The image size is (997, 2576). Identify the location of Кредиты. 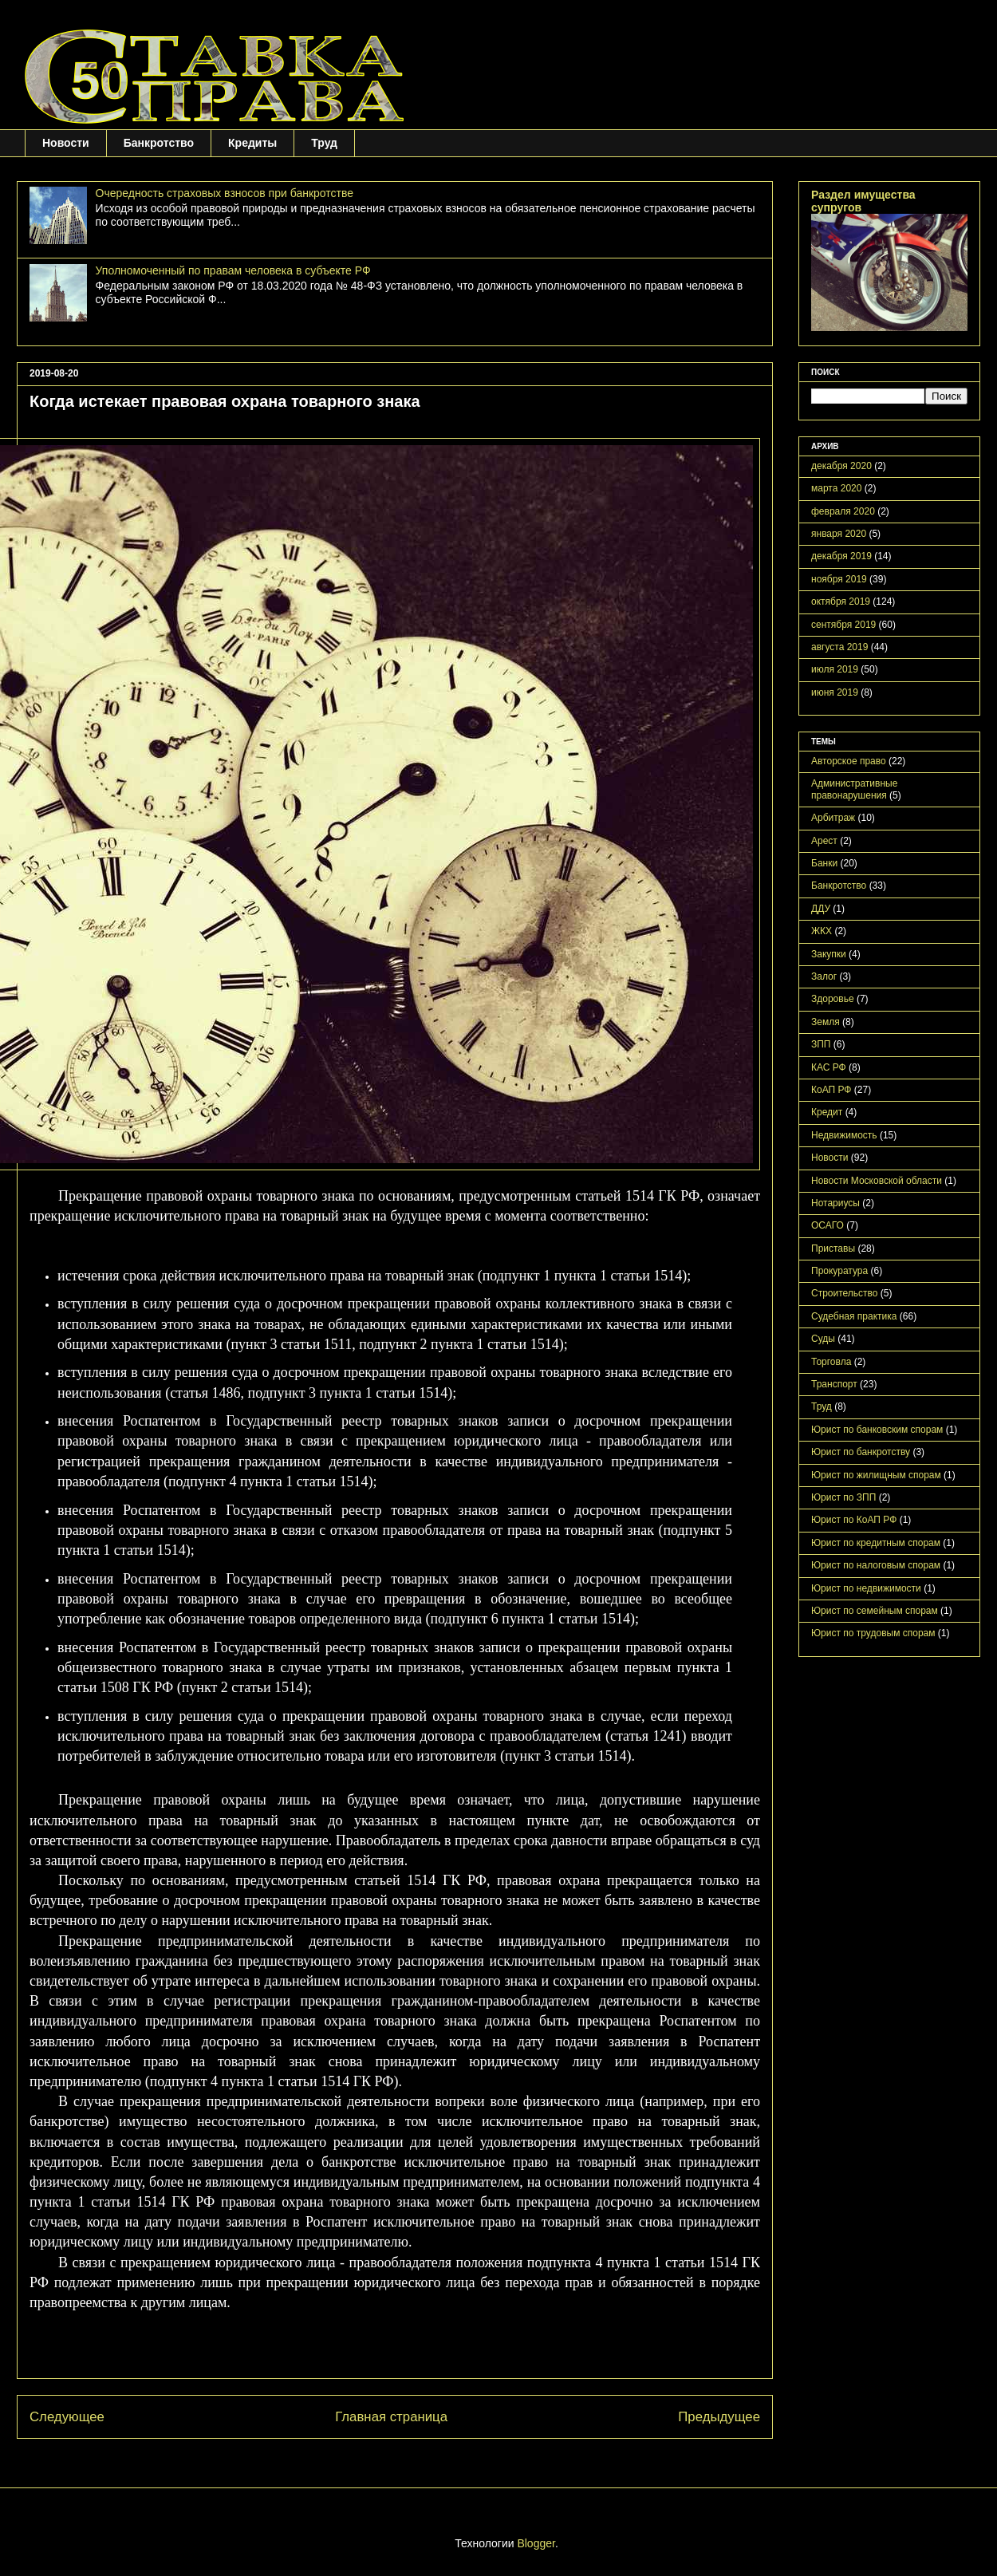
(252, 142).